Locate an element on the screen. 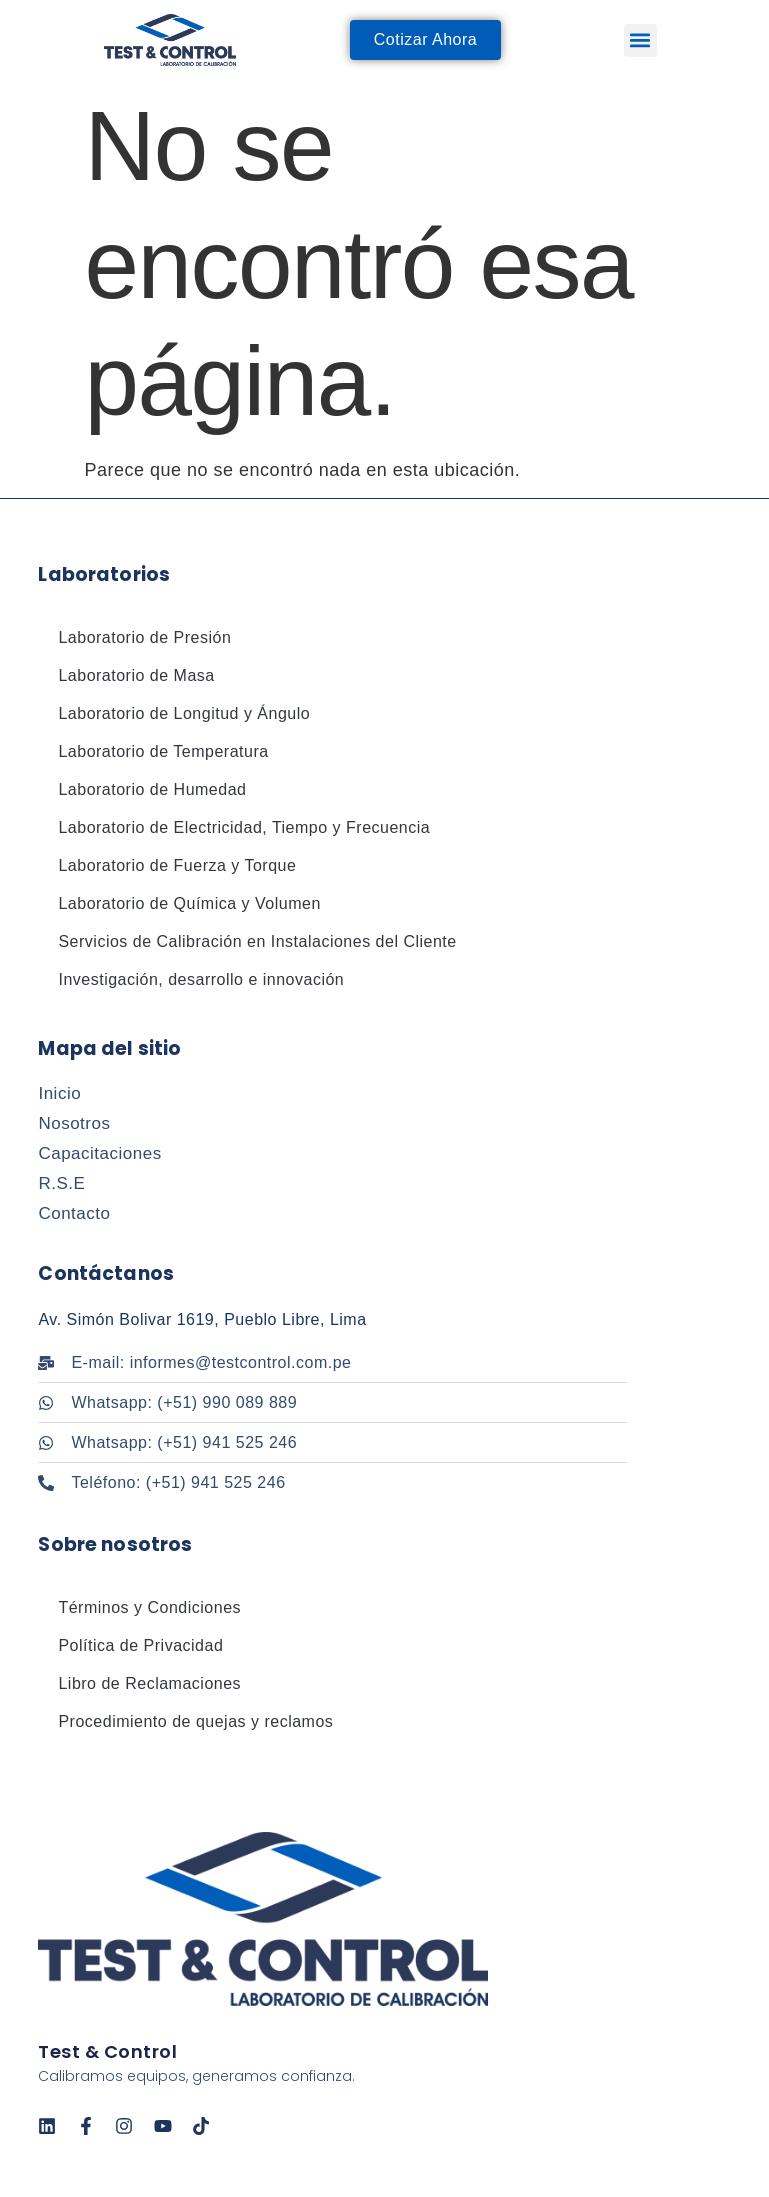 The height and width of the screenshot is (2197, 769). Laboratorio de Electricidad, Tiempo y Frecuencia is located at coordinates (244, 827).